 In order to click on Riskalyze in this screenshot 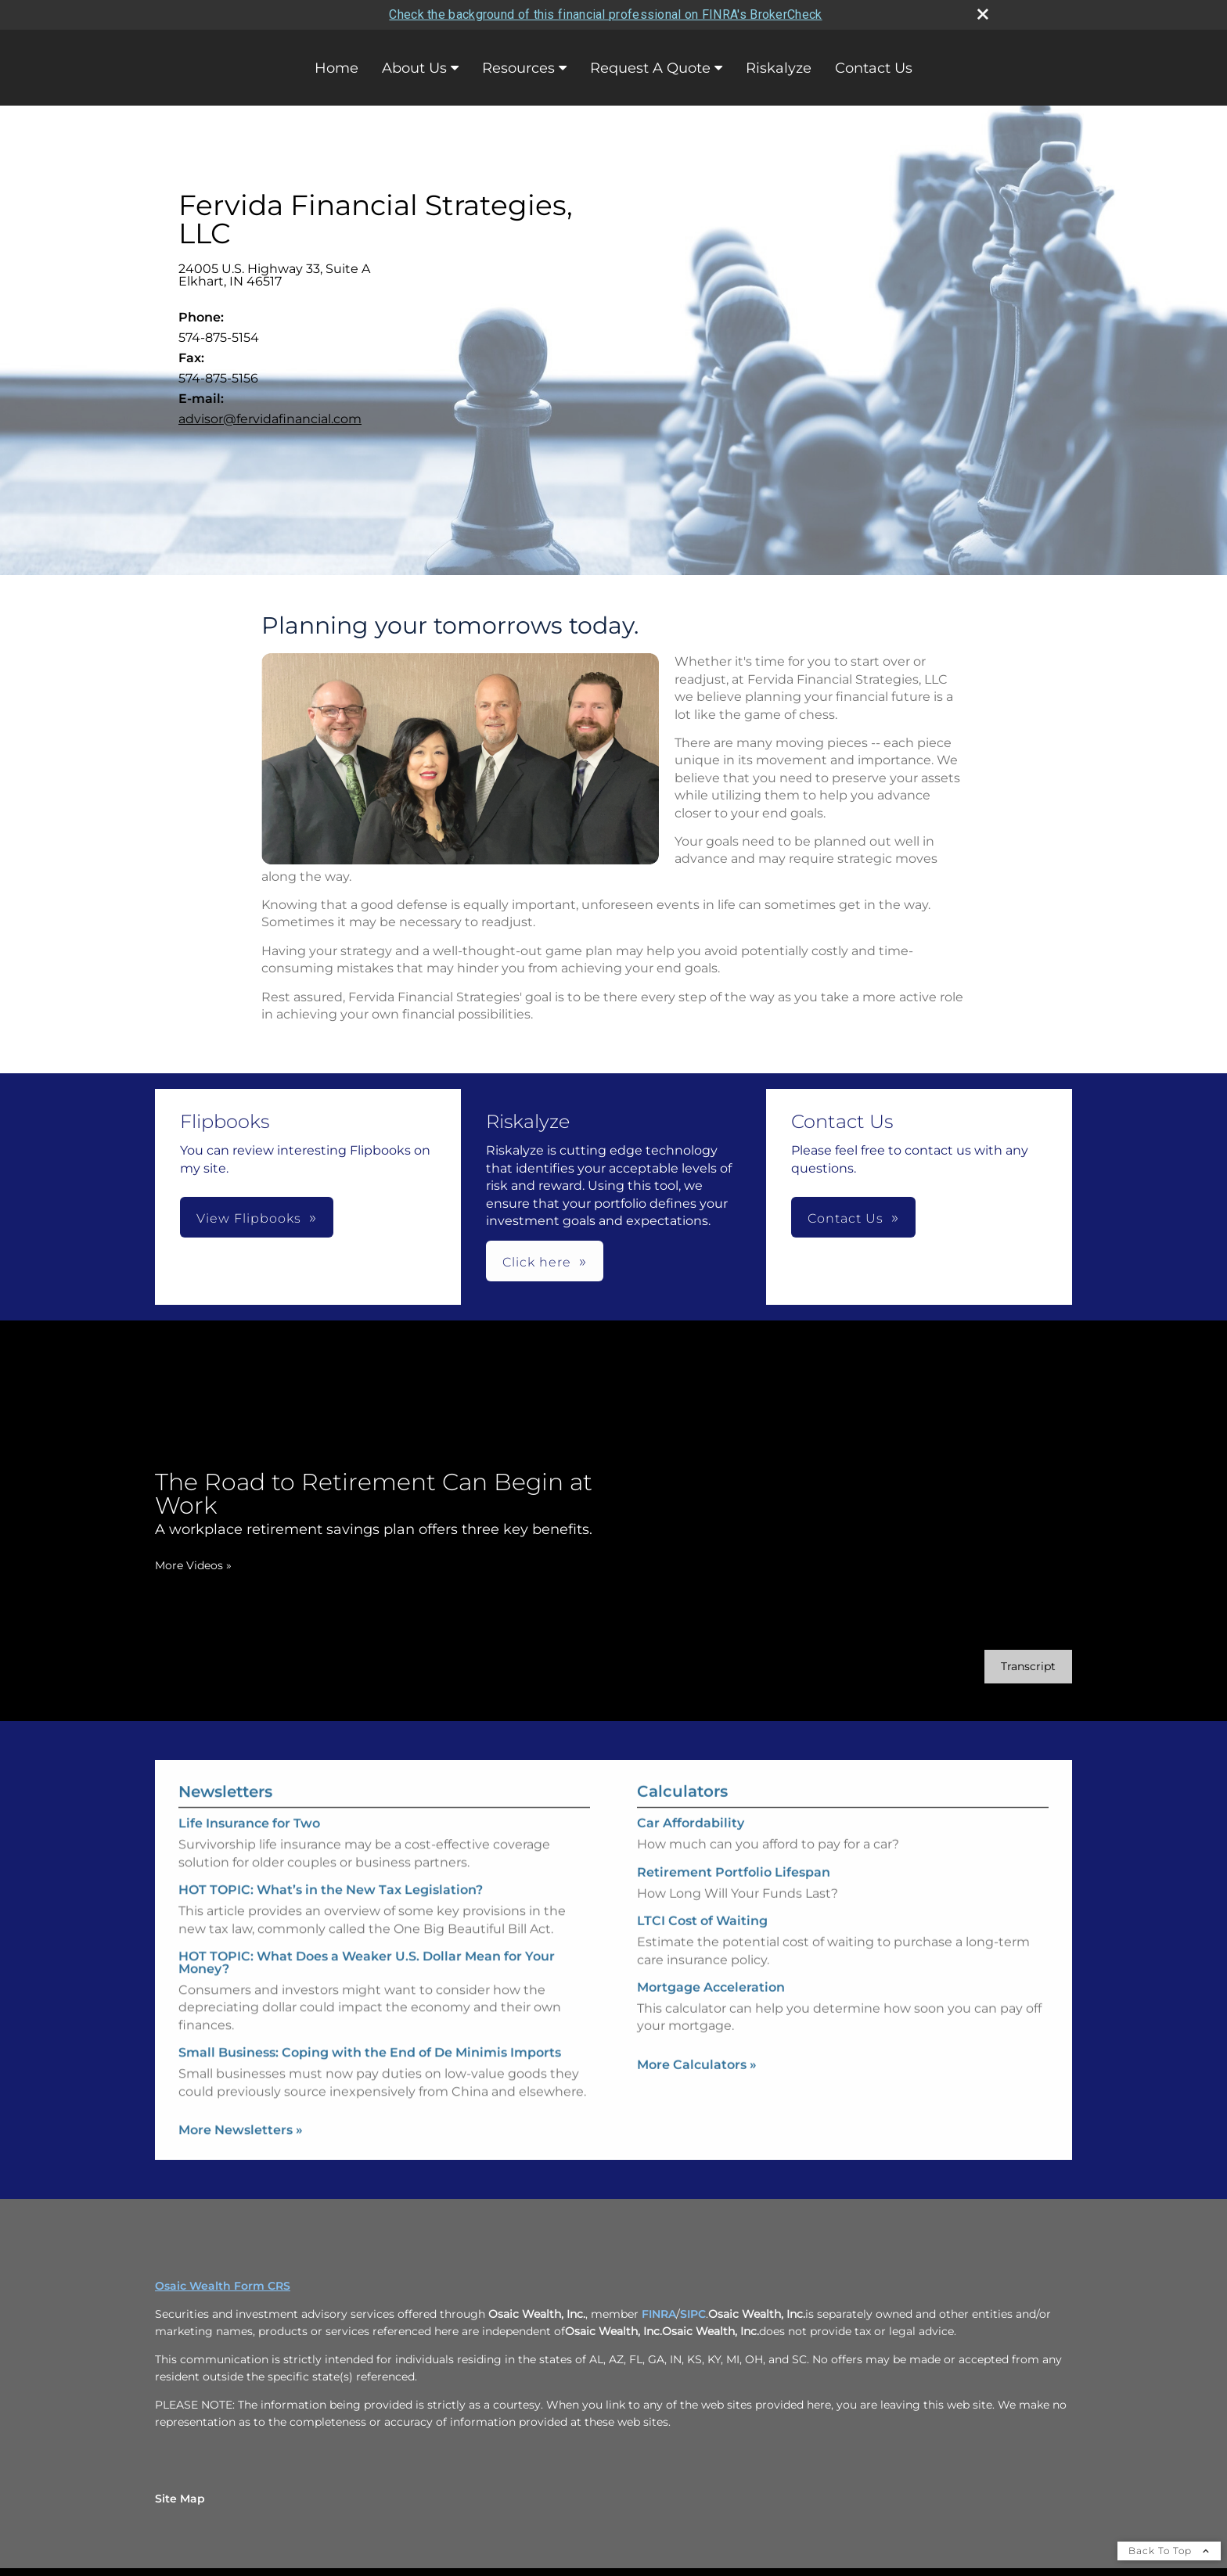, I will do `click(778, 68)`.